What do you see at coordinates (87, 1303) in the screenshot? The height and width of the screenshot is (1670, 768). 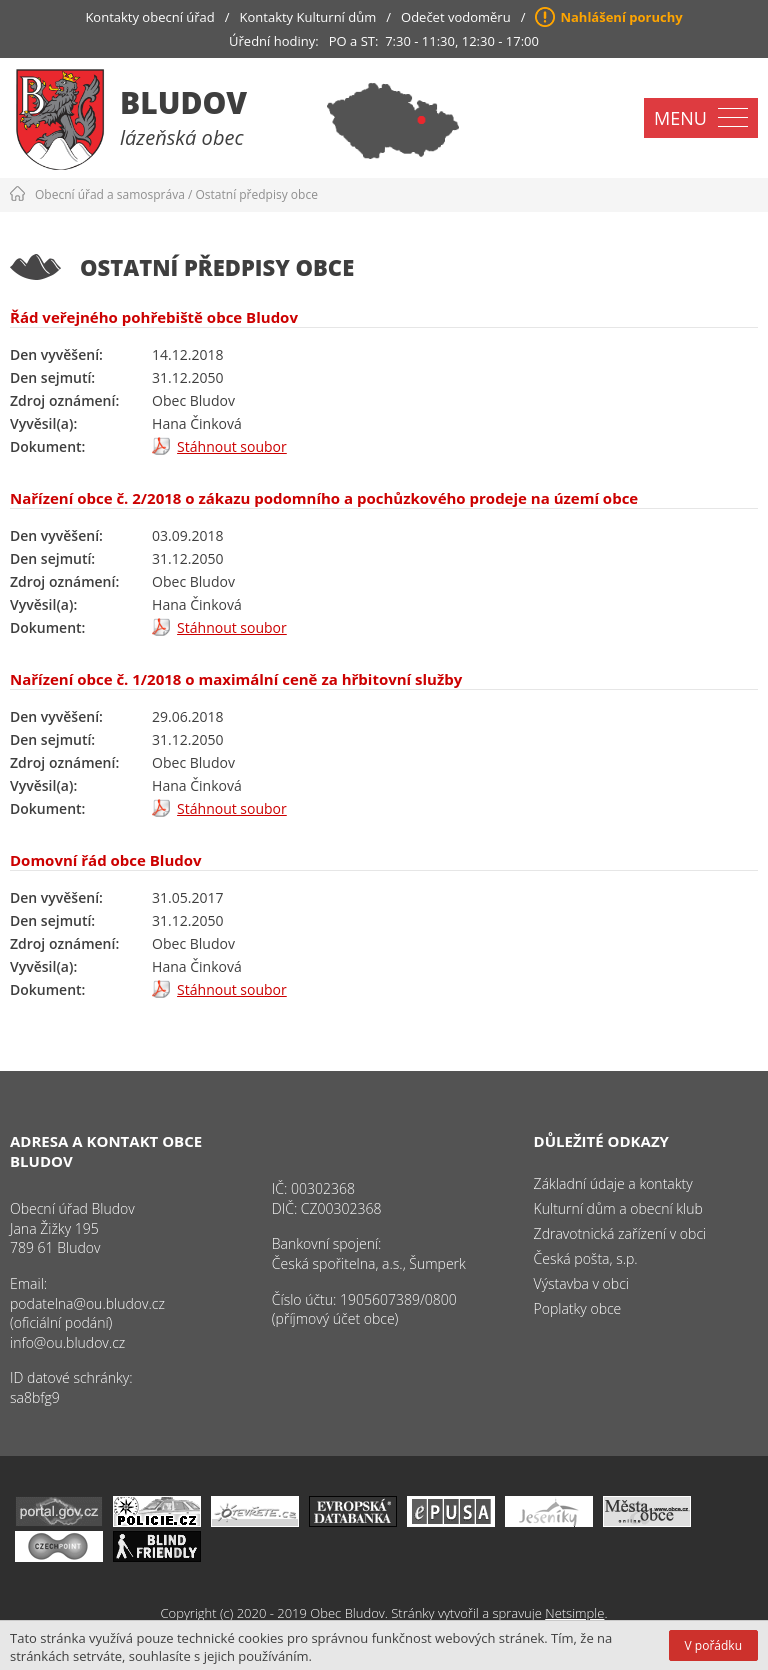 I see `podatelna@ou.bludov.cz` at bounding box center [87, 1303].